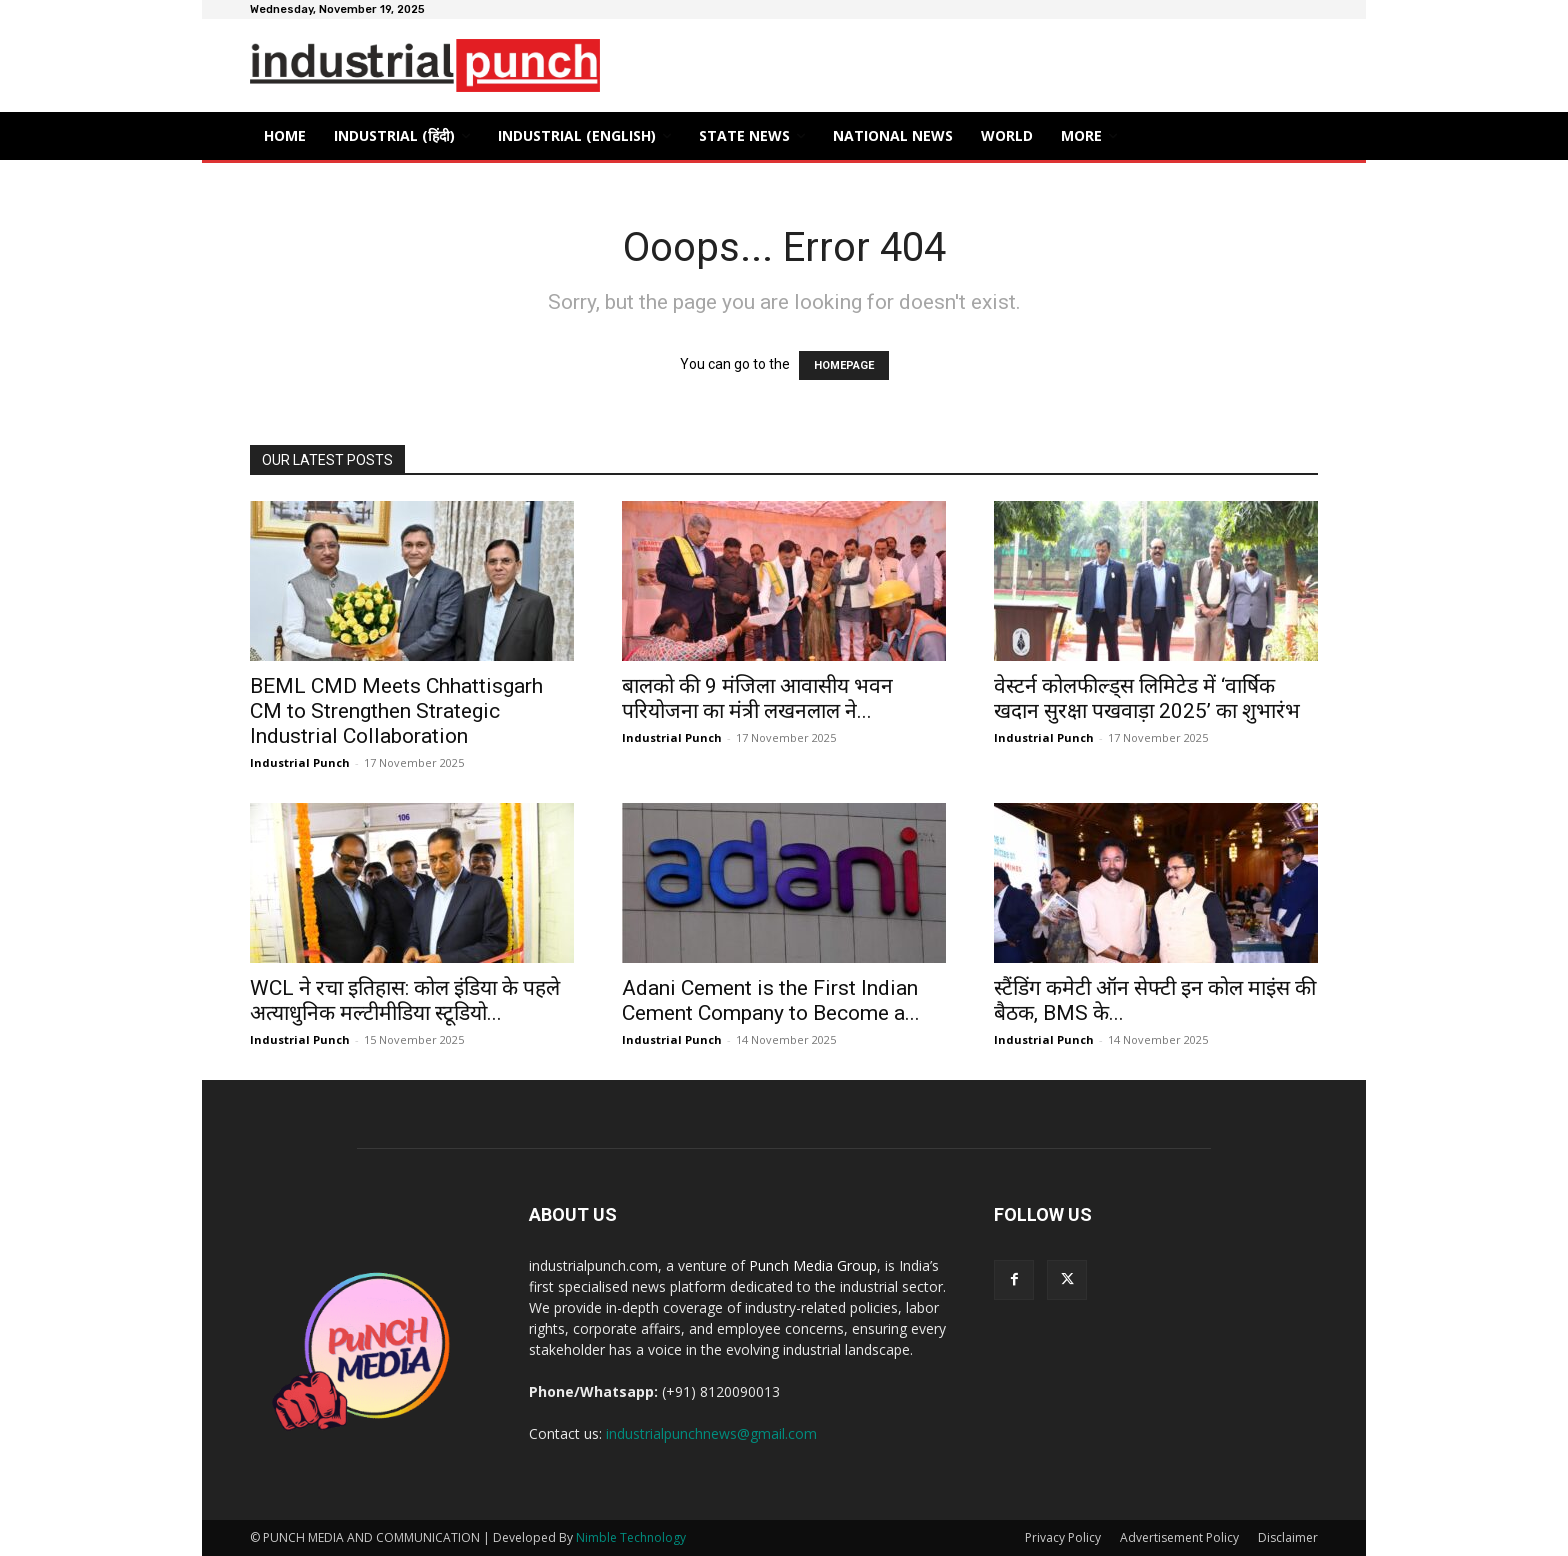 The height and width of the screenshot is (1556, 1568). What do you see at coordinates (844, 365) in the screenshot?
I see `HOMEPAGE` at bounding box center [844, 365].